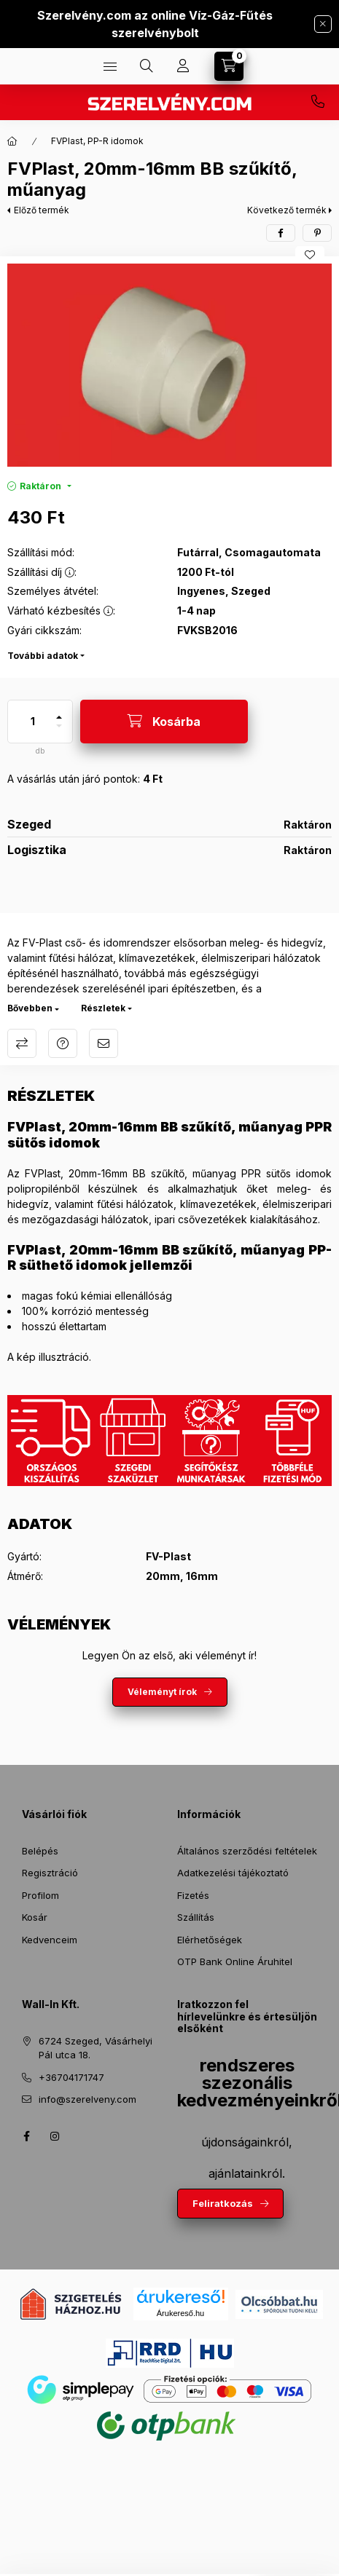 The width and height of the screenshot is (339, 2576). Describe the element at coordinates (97, 140) in the screenshot. I see `FVPlast, PP-R idomok` at that location.